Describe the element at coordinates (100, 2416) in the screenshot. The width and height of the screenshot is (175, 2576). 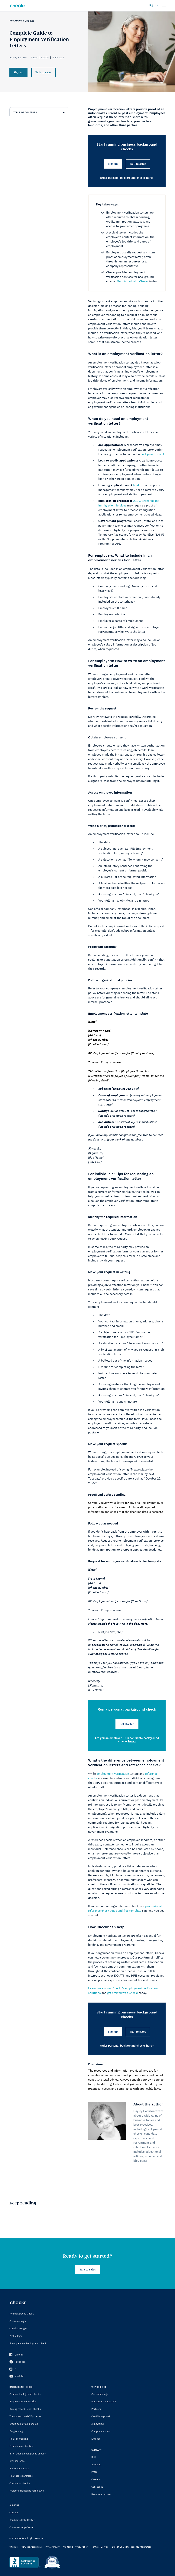
I see `Candidate portal` at that location.